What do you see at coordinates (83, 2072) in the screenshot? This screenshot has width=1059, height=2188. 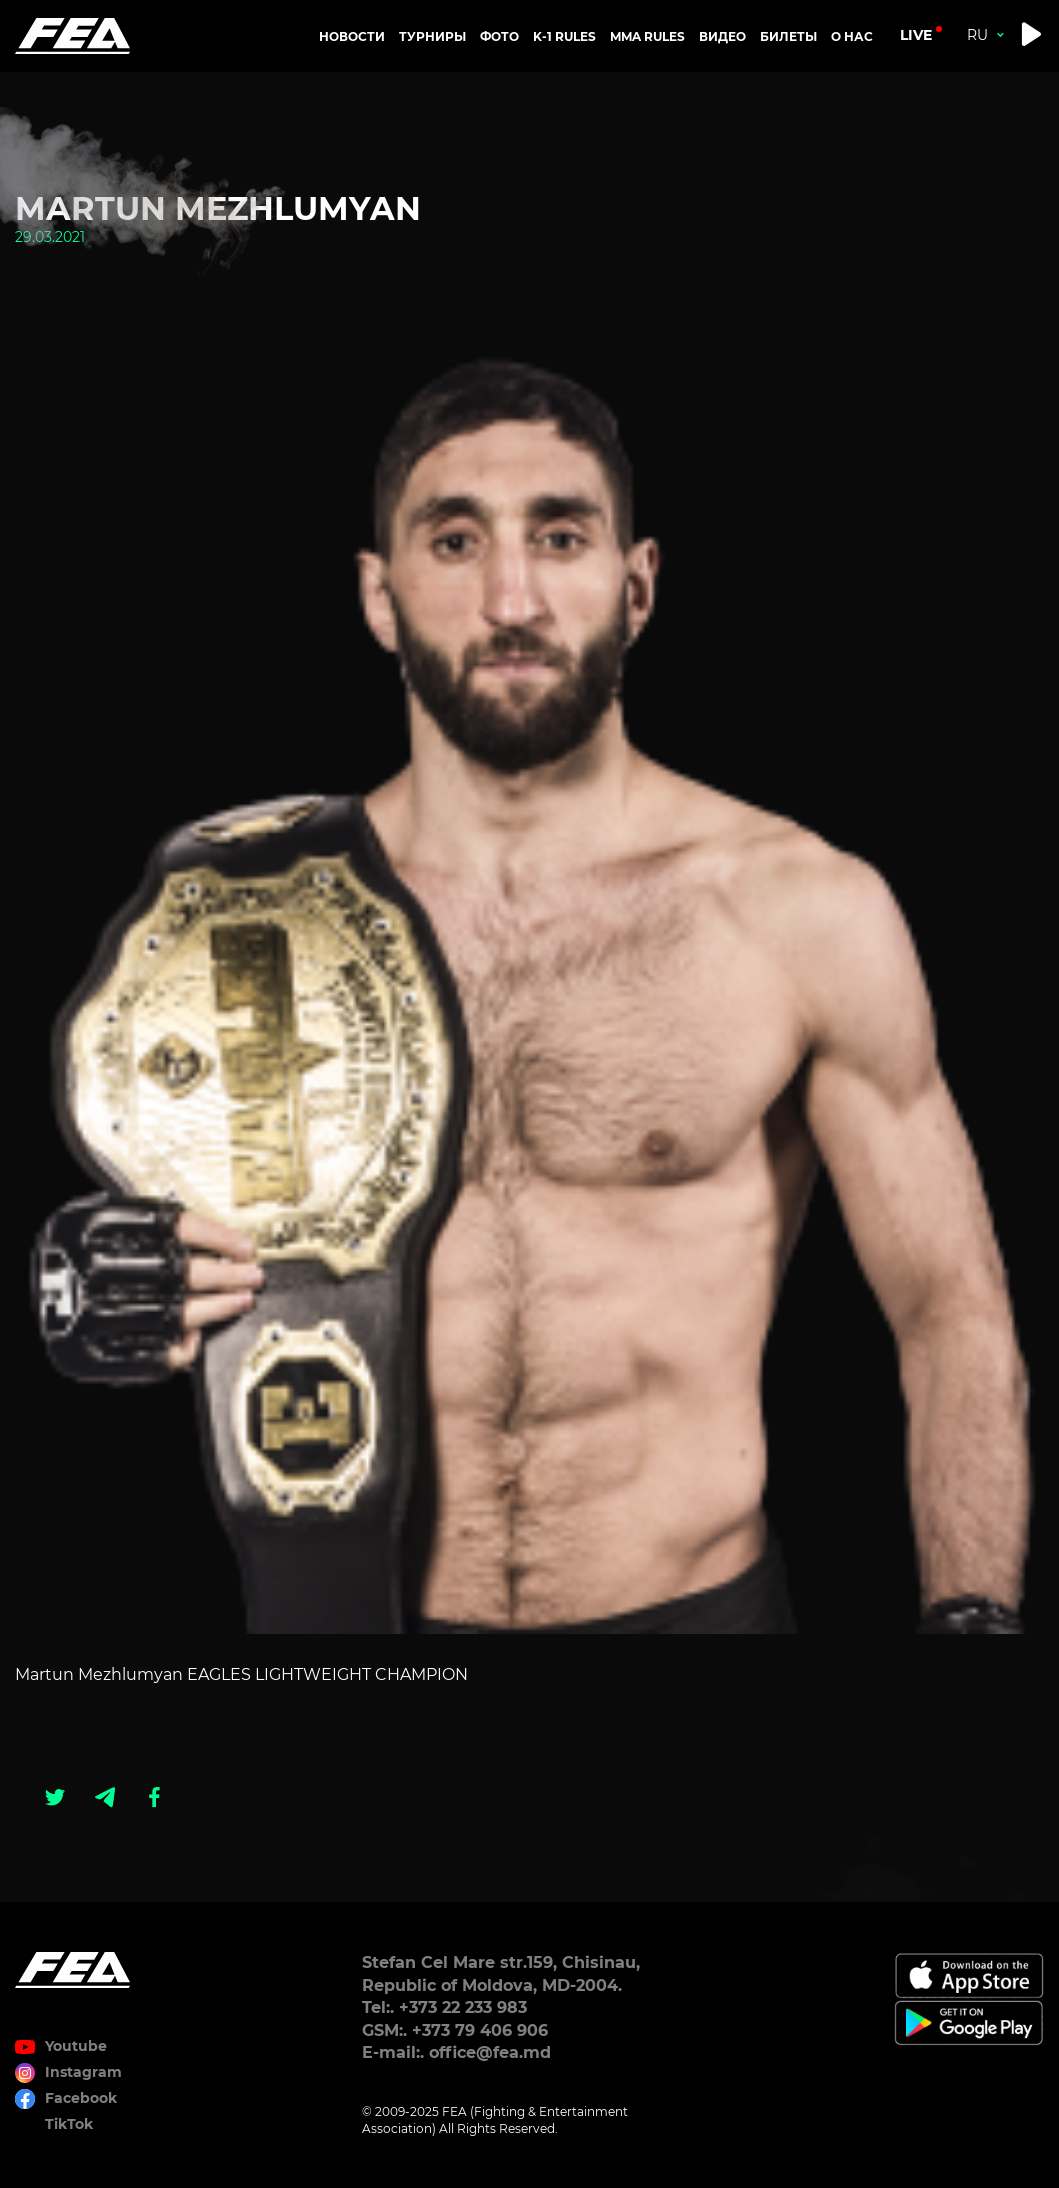 I see `Instagram` at bounding box center [83, 2072].